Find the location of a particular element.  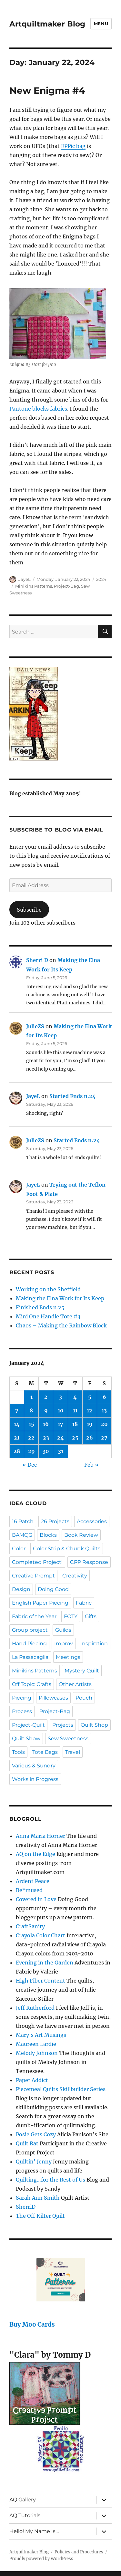

AQ on the Edge is located at coordinates (35, 1854).